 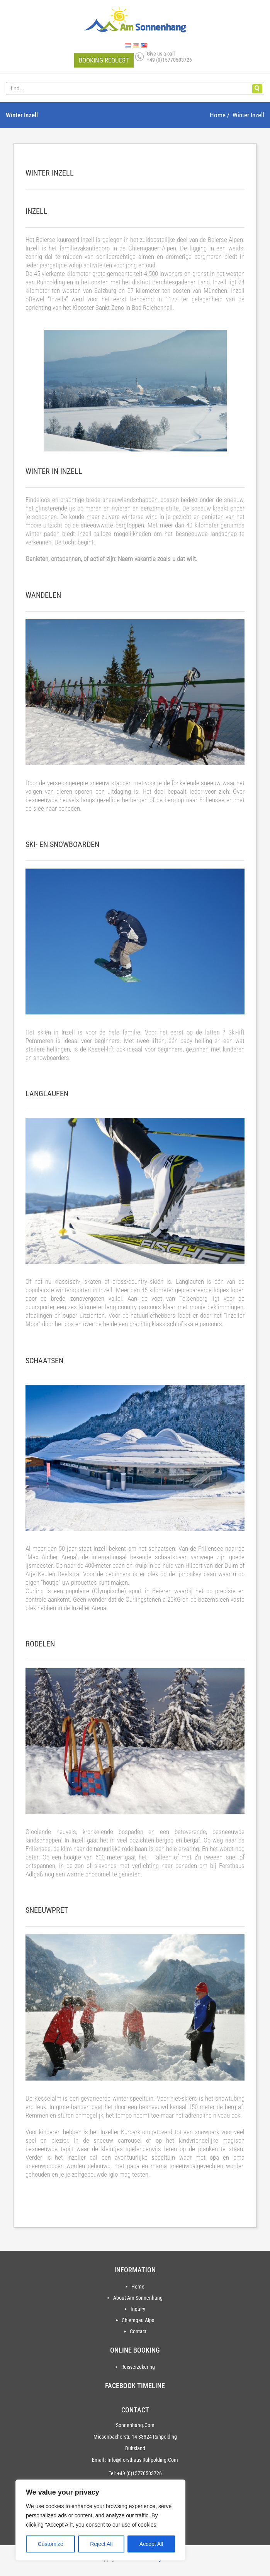 What do you see at coordinates (101, 2544) in the screenshot?
I see `Reject All` at bounding box center [101, 2544].